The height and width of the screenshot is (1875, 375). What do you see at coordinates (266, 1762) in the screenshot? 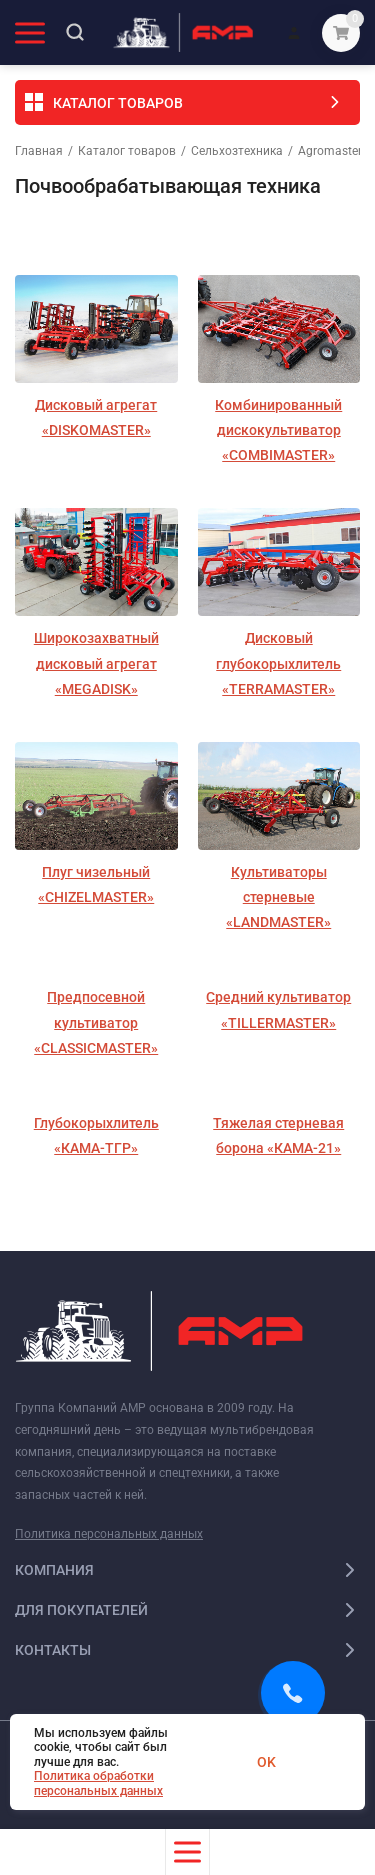
I see `OK` at bounding box center [266, 1762].